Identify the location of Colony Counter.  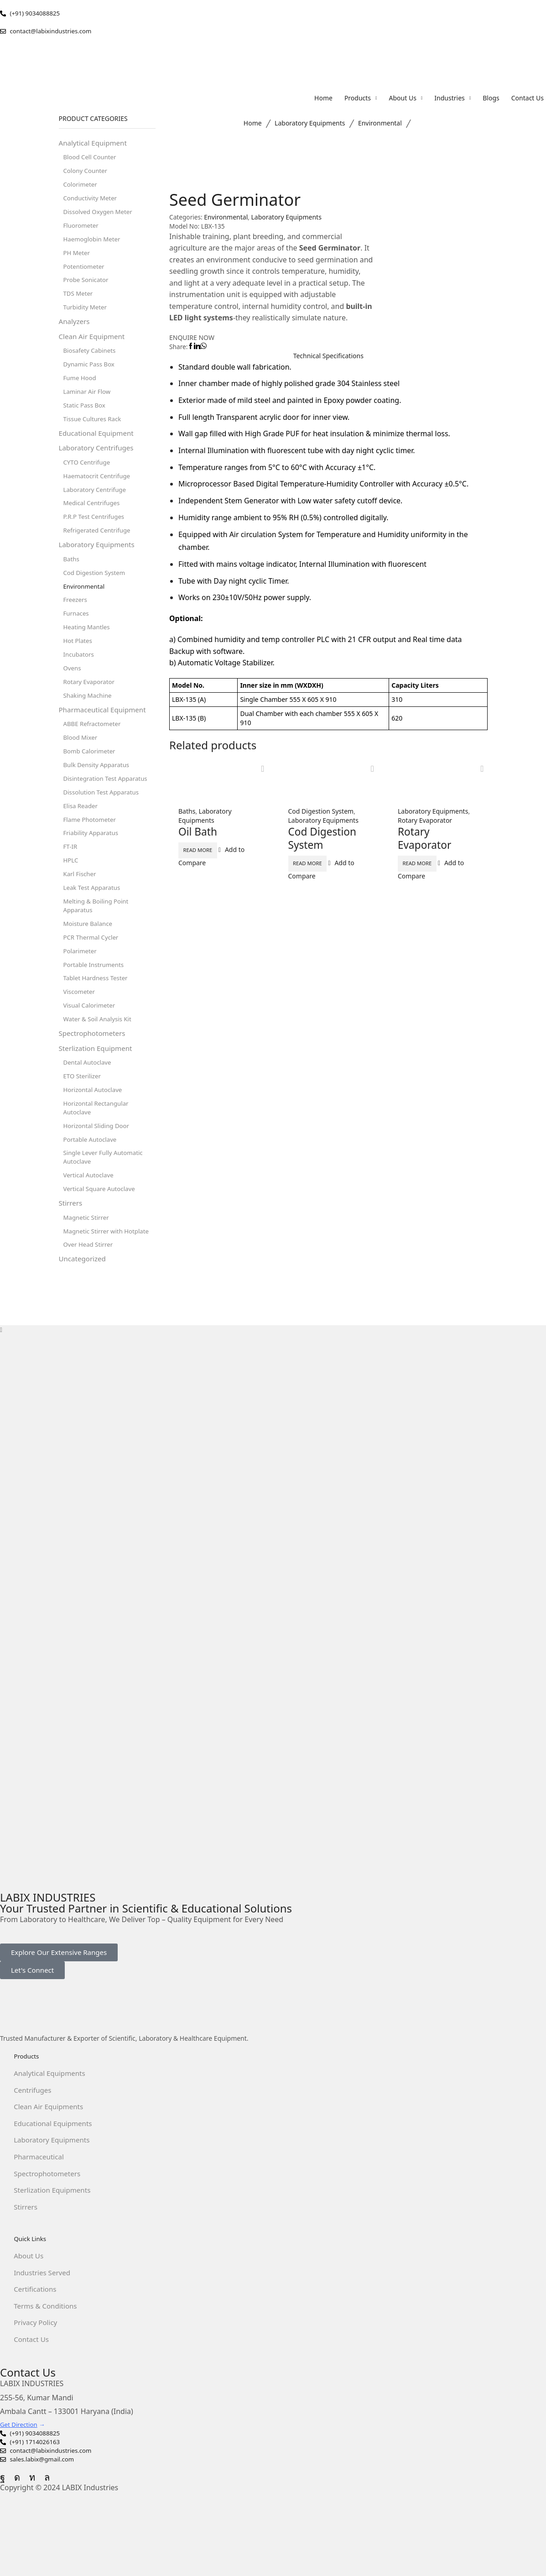
(86, 172).